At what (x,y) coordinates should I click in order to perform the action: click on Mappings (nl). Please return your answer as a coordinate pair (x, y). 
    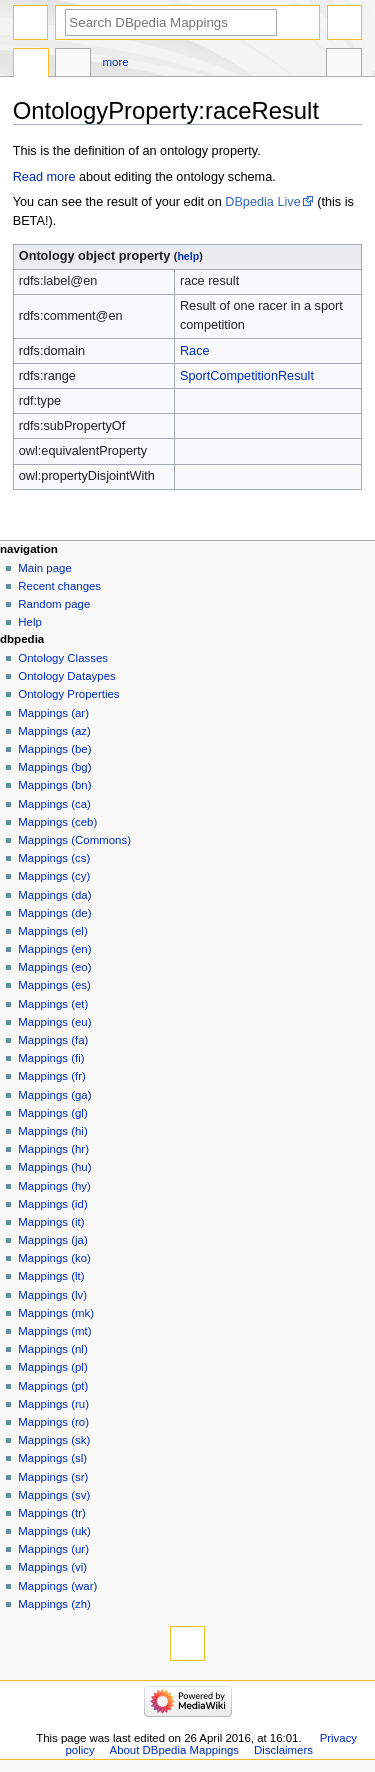
    Looking at the image, I should click on (52, 1349).